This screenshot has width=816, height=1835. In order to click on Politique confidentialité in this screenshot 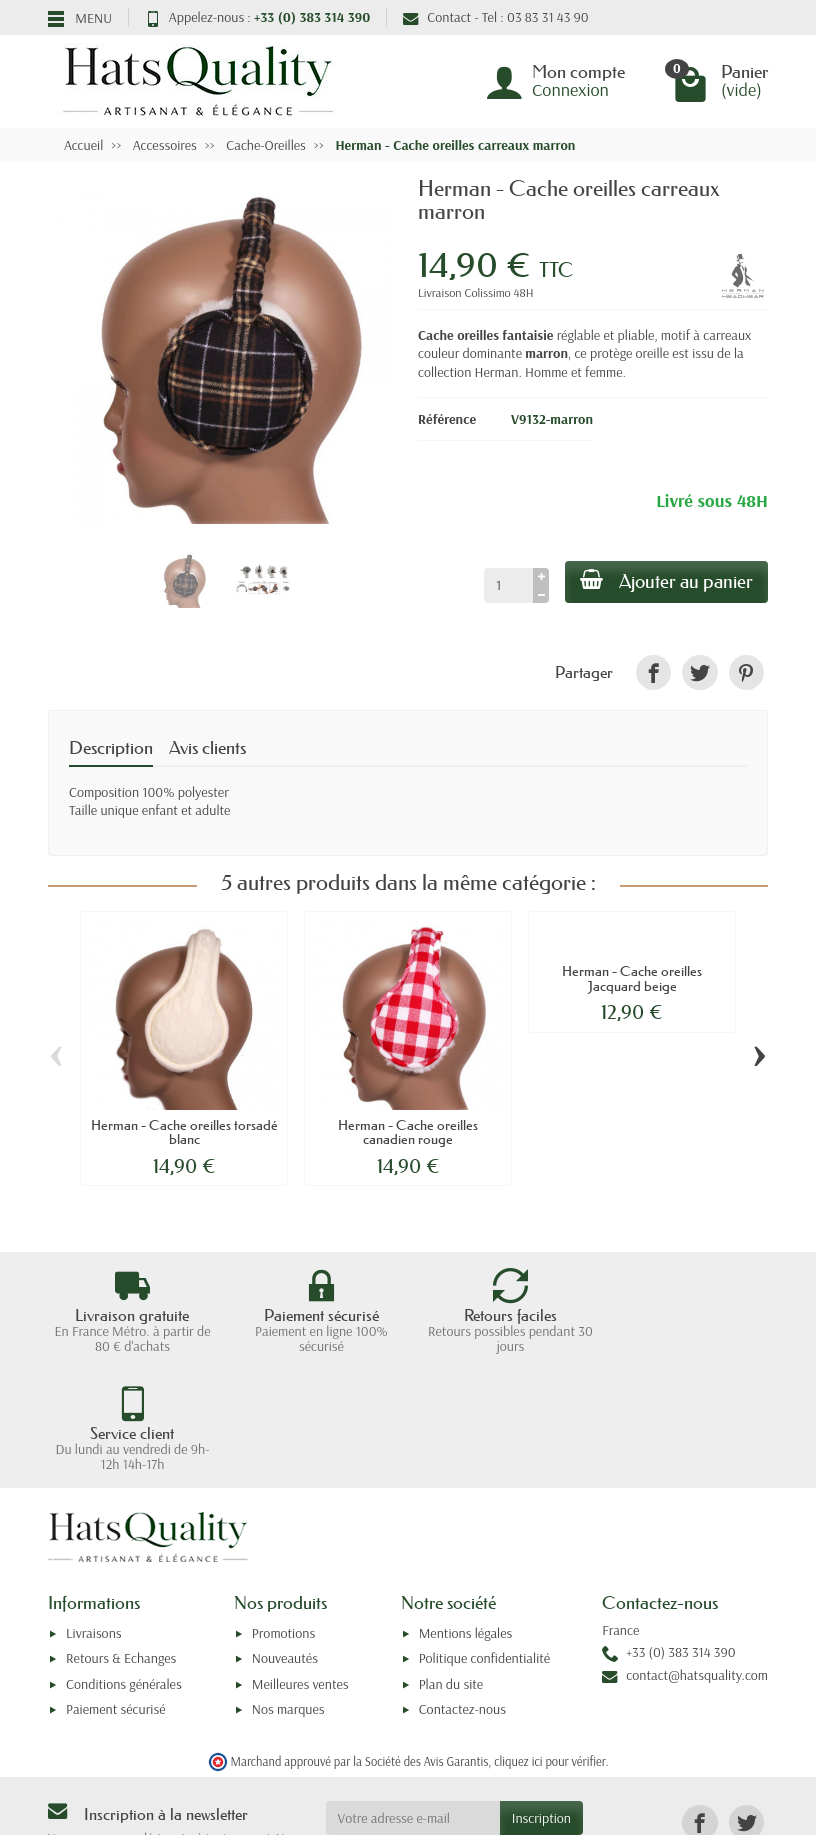, I will do `click(485, 1540)`.